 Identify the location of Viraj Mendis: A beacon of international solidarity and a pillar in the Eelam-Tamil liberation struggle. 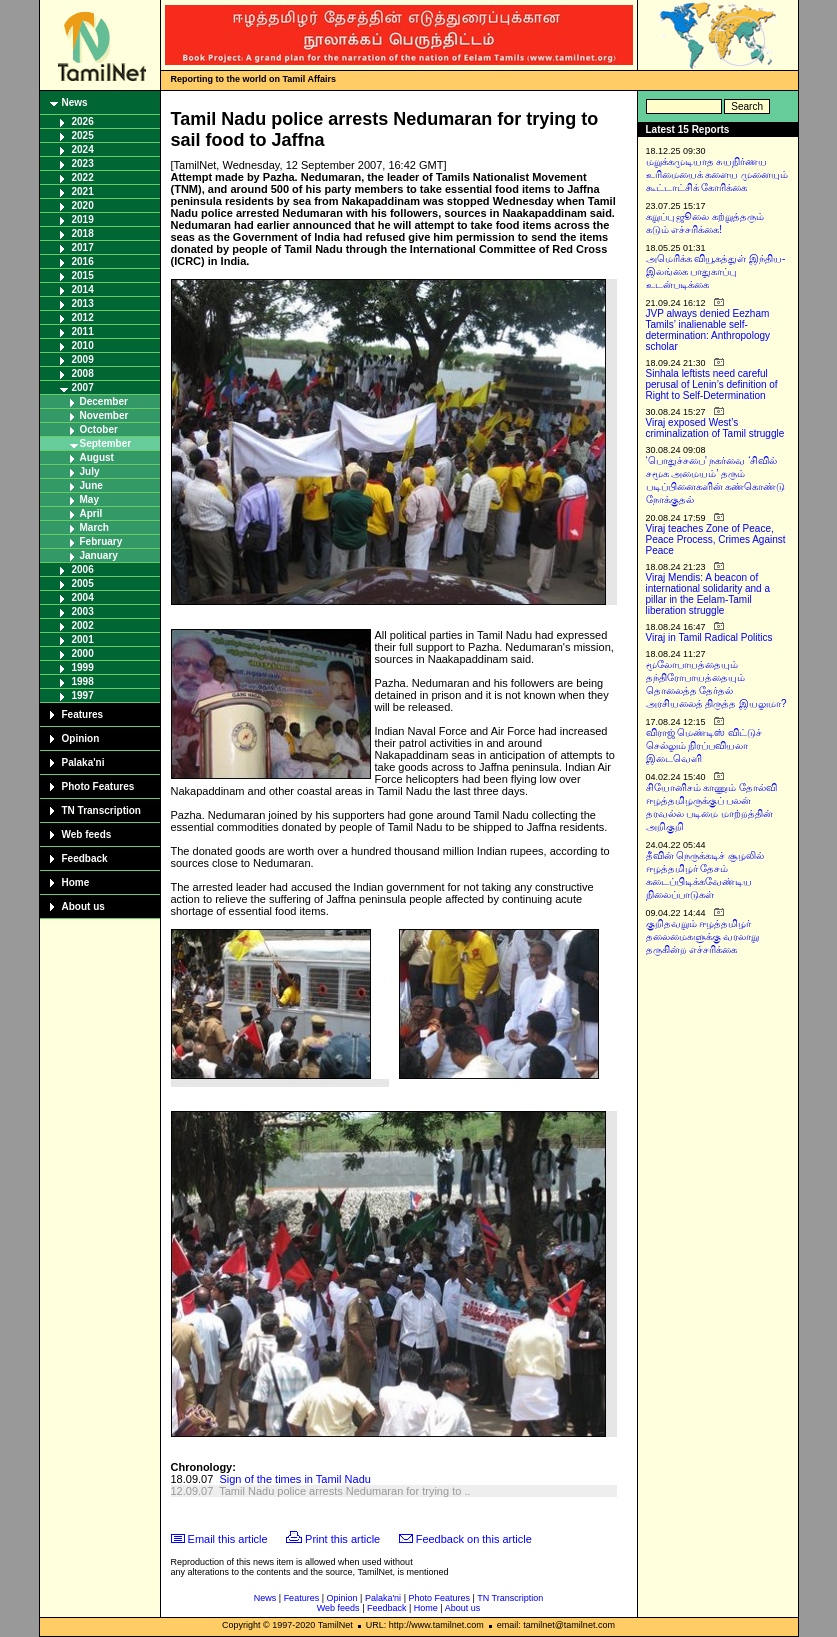
(708, 594).